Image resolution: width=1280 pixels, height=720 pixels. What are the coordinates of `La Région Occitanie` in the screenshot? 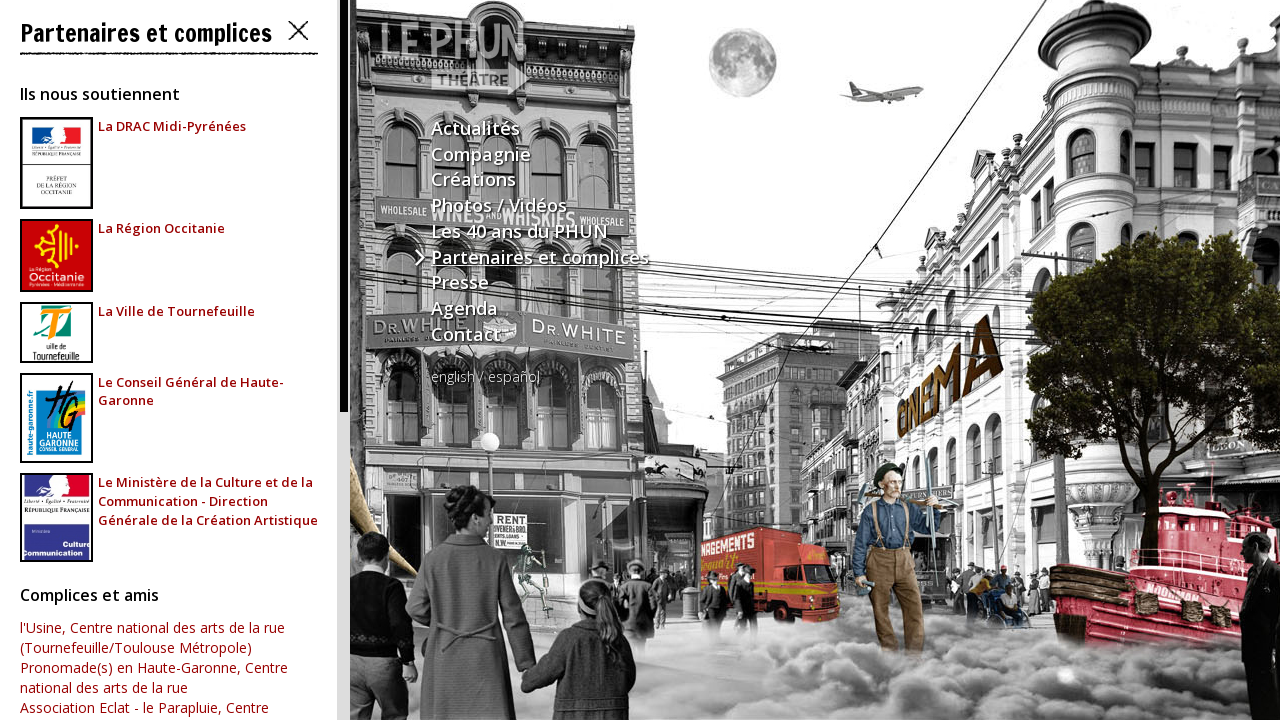 It's located at (161, 228).